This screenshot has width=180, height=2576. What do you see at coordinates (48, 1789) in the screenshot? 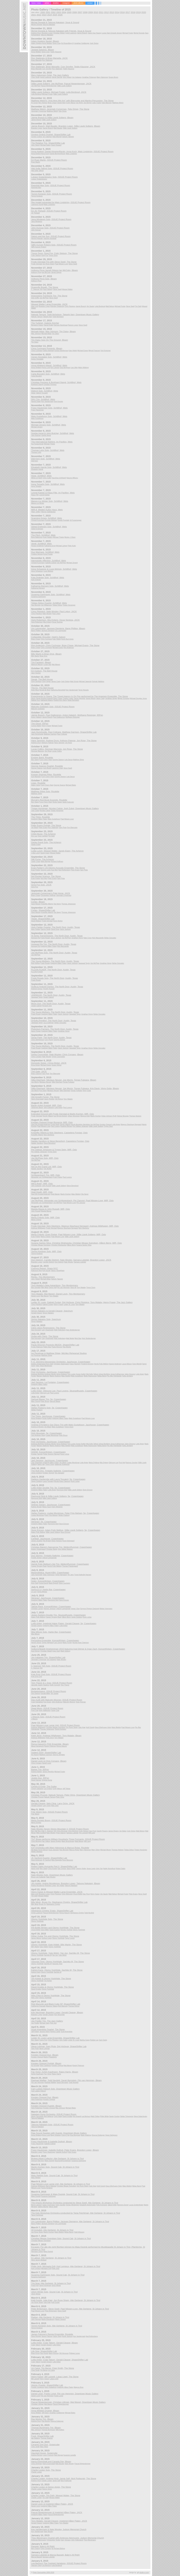
I see `Curt Sydnor` at bounding box center [48, 1789].